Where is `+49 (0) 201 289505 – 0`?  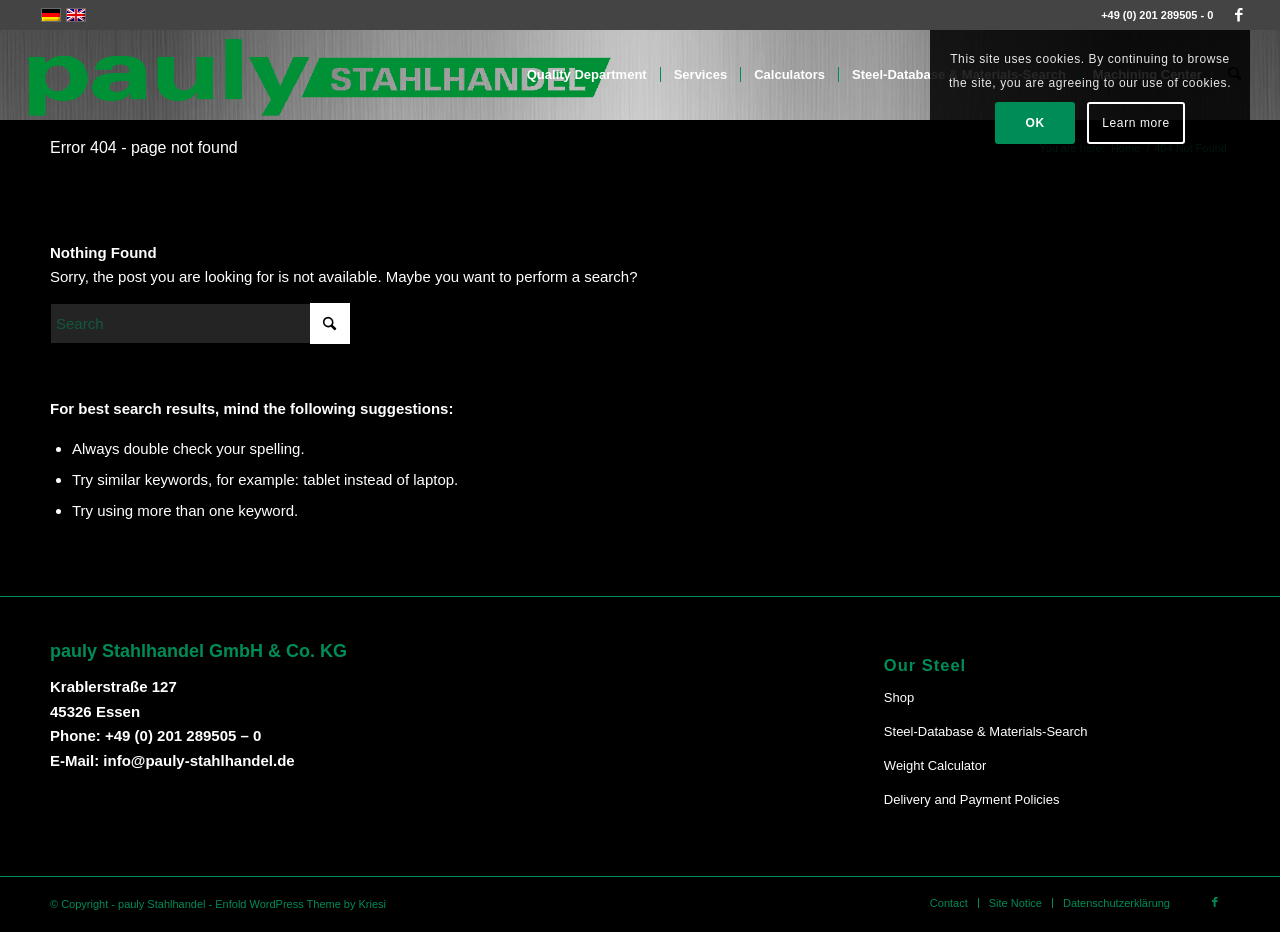 +49 (0) 201 289505 – 0 is located at coordinates (183, 735).